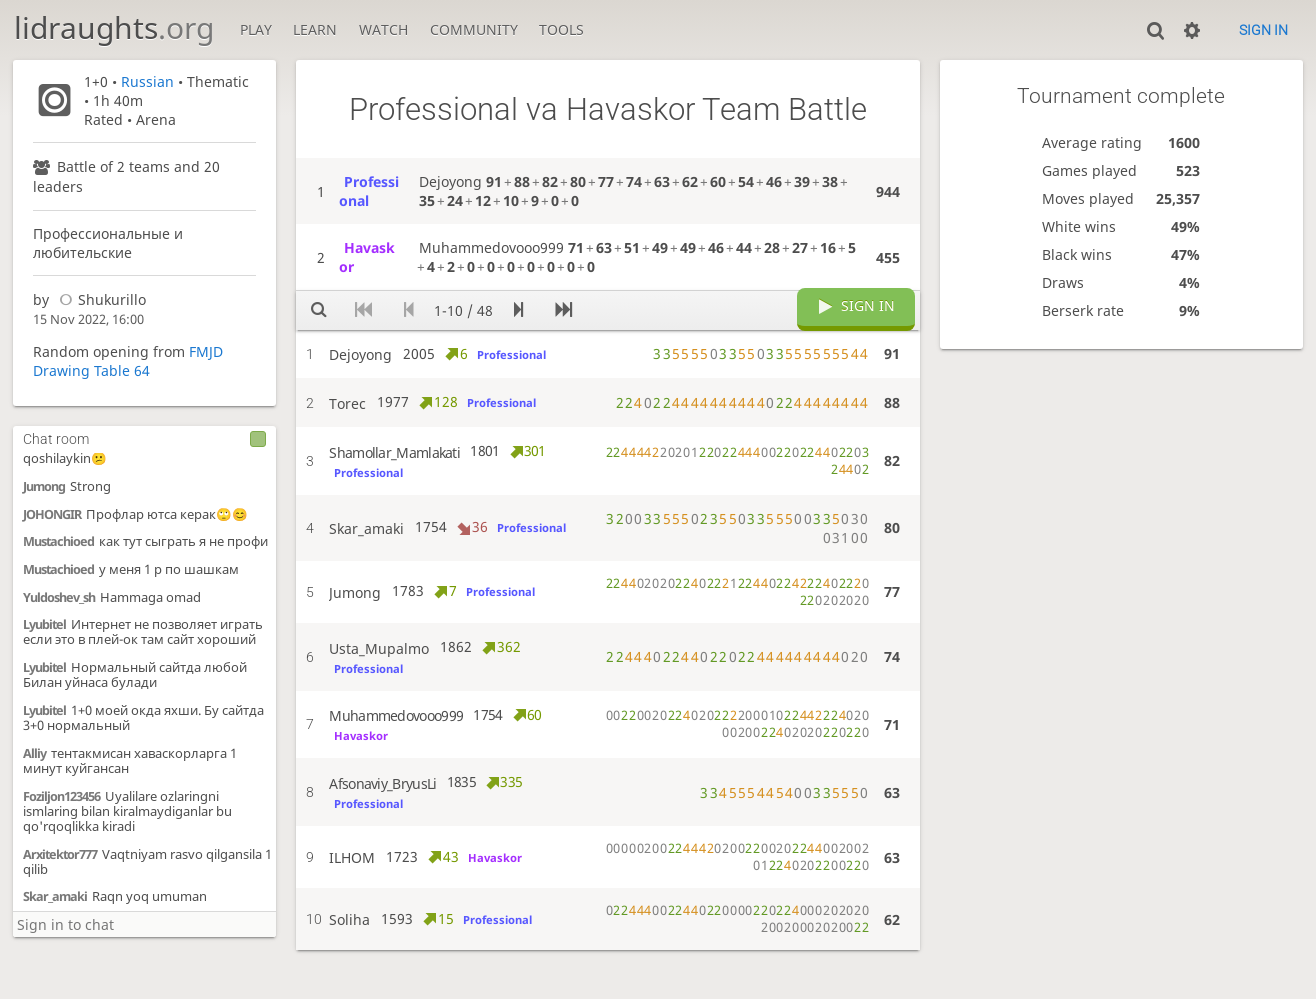 The width and height of the screenshot is (1316, 999). What do you see at coordinates (561, 29) in the screenshot?
I see `Tools` at bounding box center [561, 29].